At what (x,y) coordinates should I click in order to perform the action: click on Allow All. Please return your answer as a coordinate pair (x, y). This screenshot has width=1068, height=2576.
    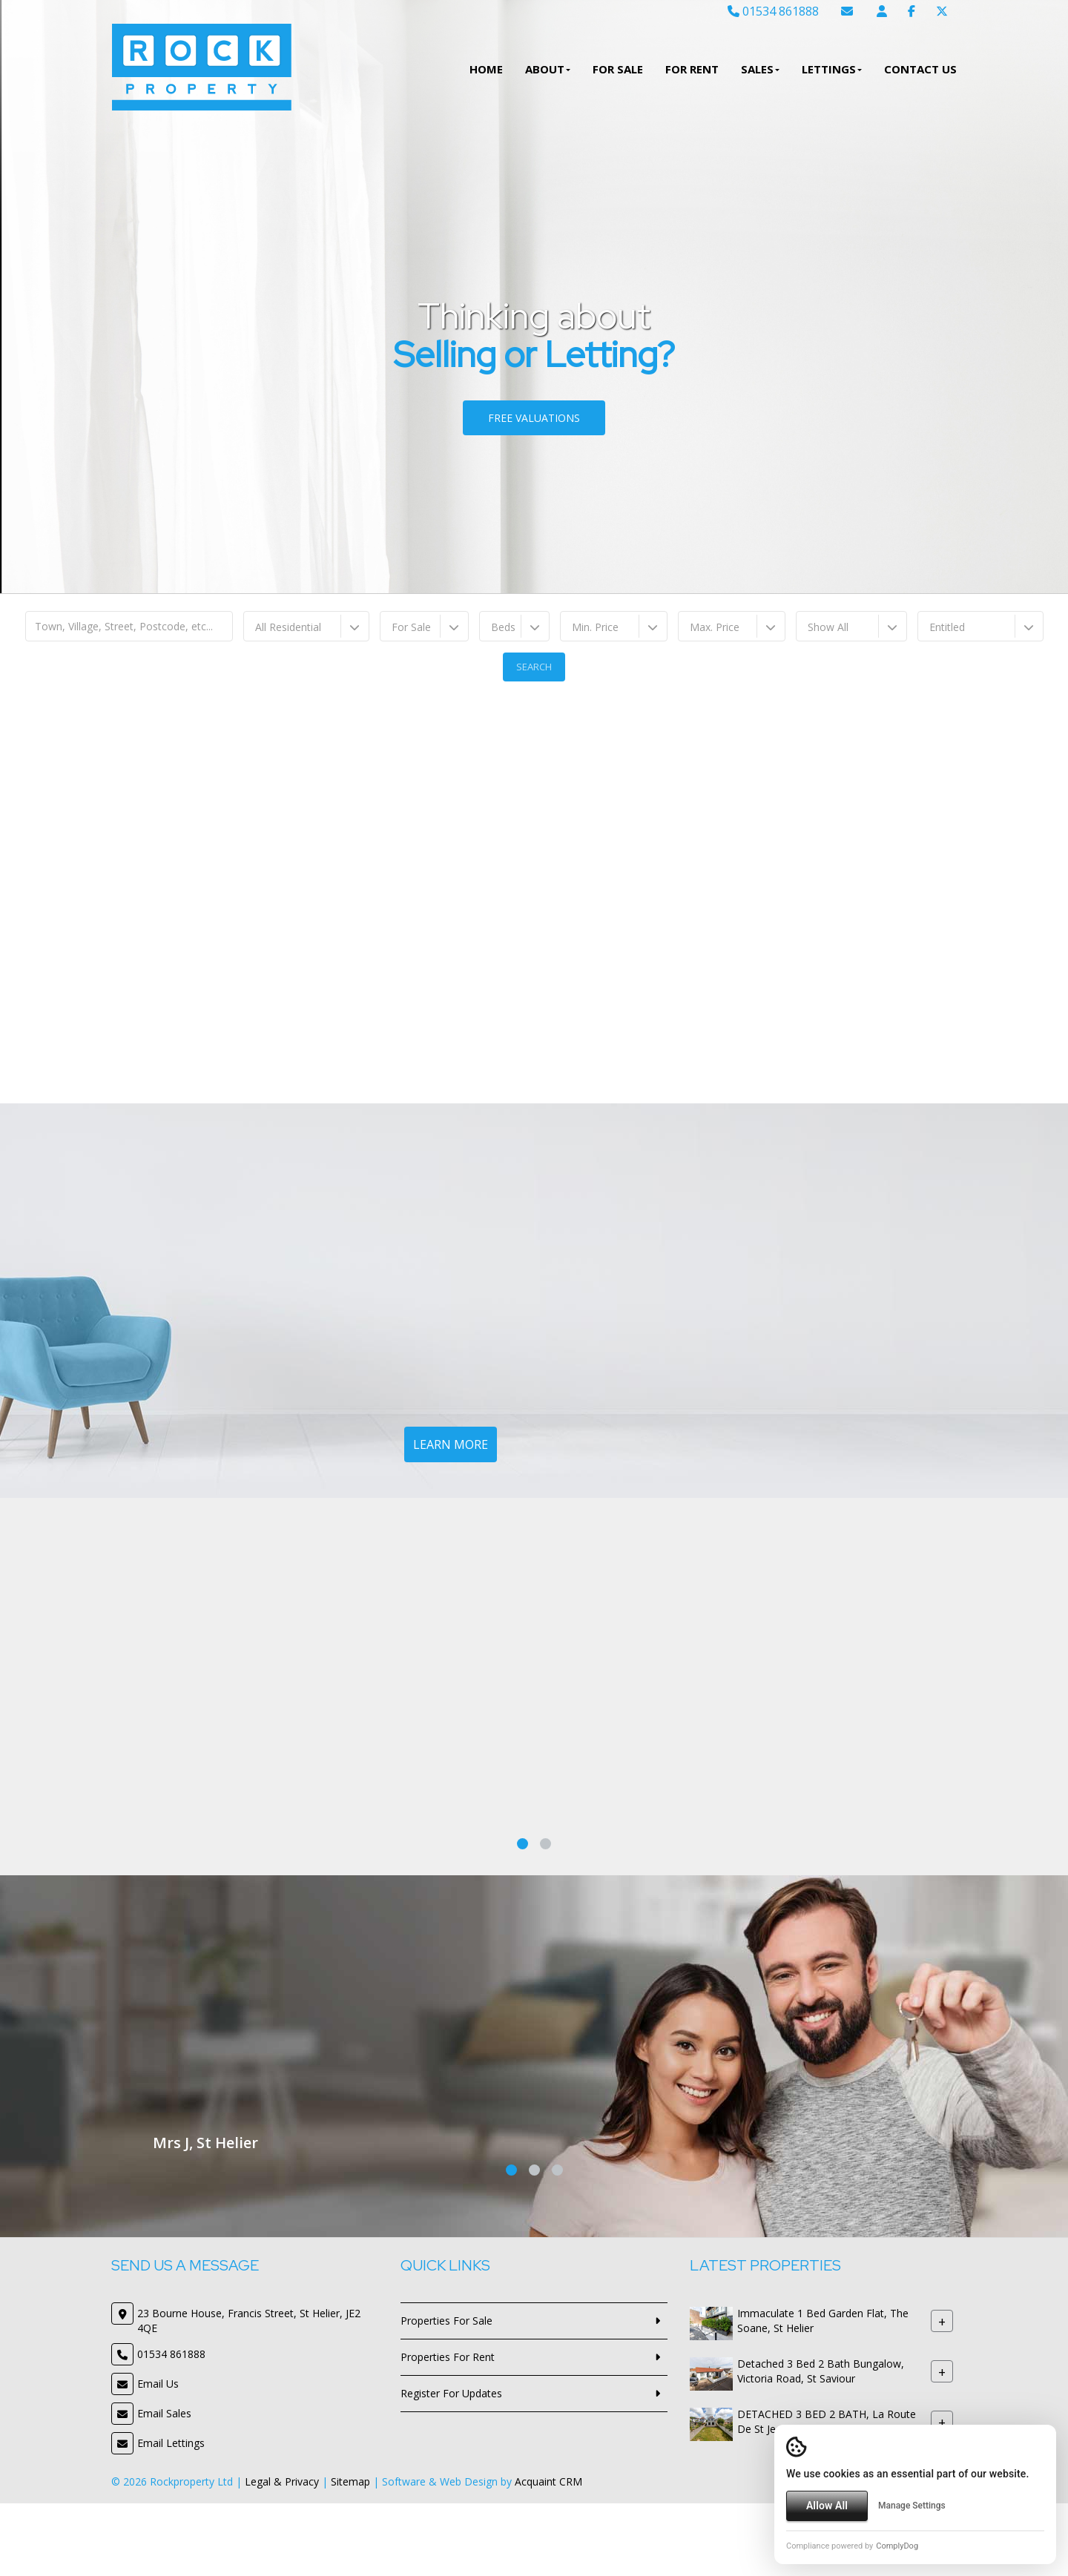
    Looking at the image, I should click on (827, 2505).